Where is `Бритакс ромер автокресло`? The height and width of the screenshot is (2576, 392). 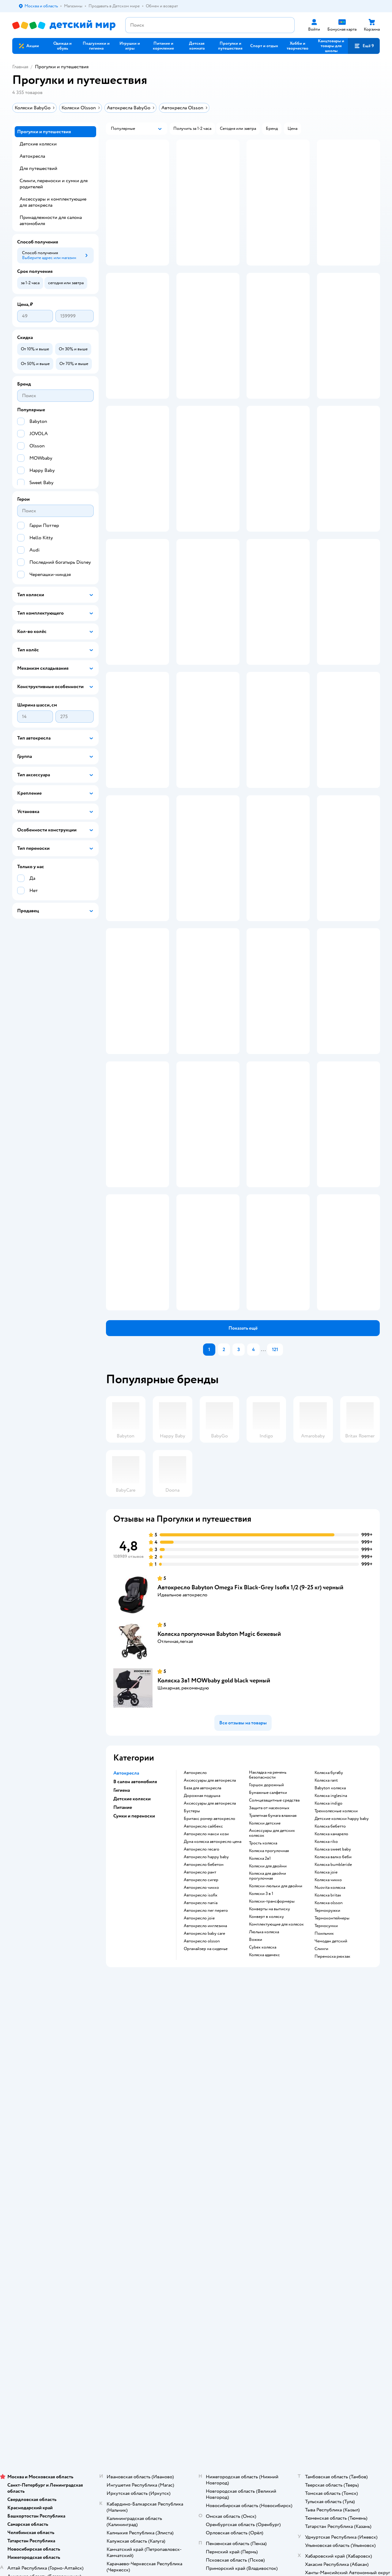 Бритакс ромер автокресло is located at coordinates (209, 1991).